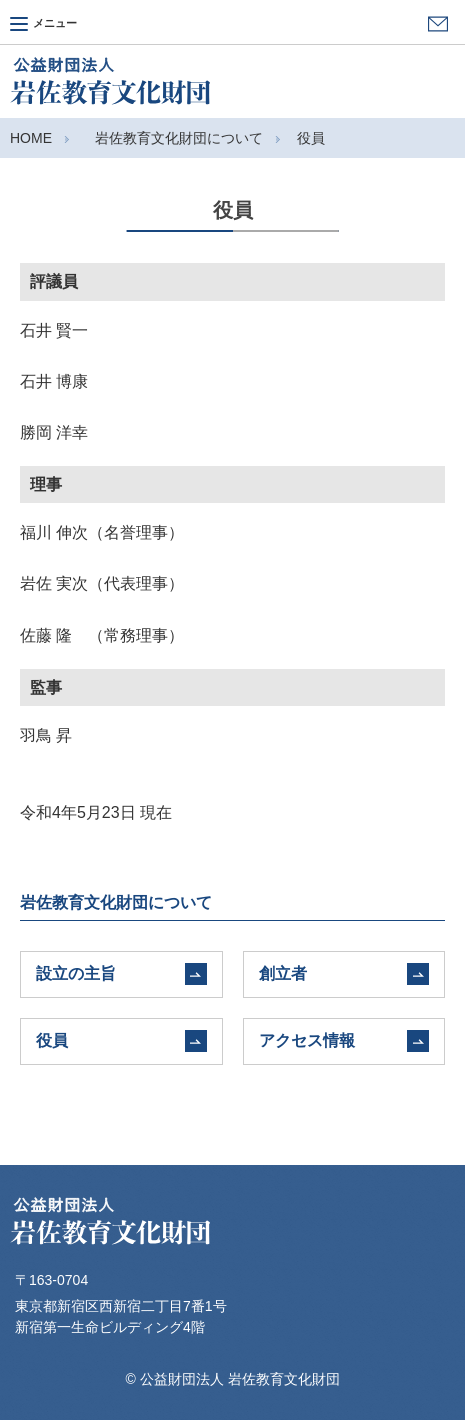  What do you see at coordinates (179, 138) in the screenshot?
I see `岩佐教育文化財団について` at bounding box center [179, 138].